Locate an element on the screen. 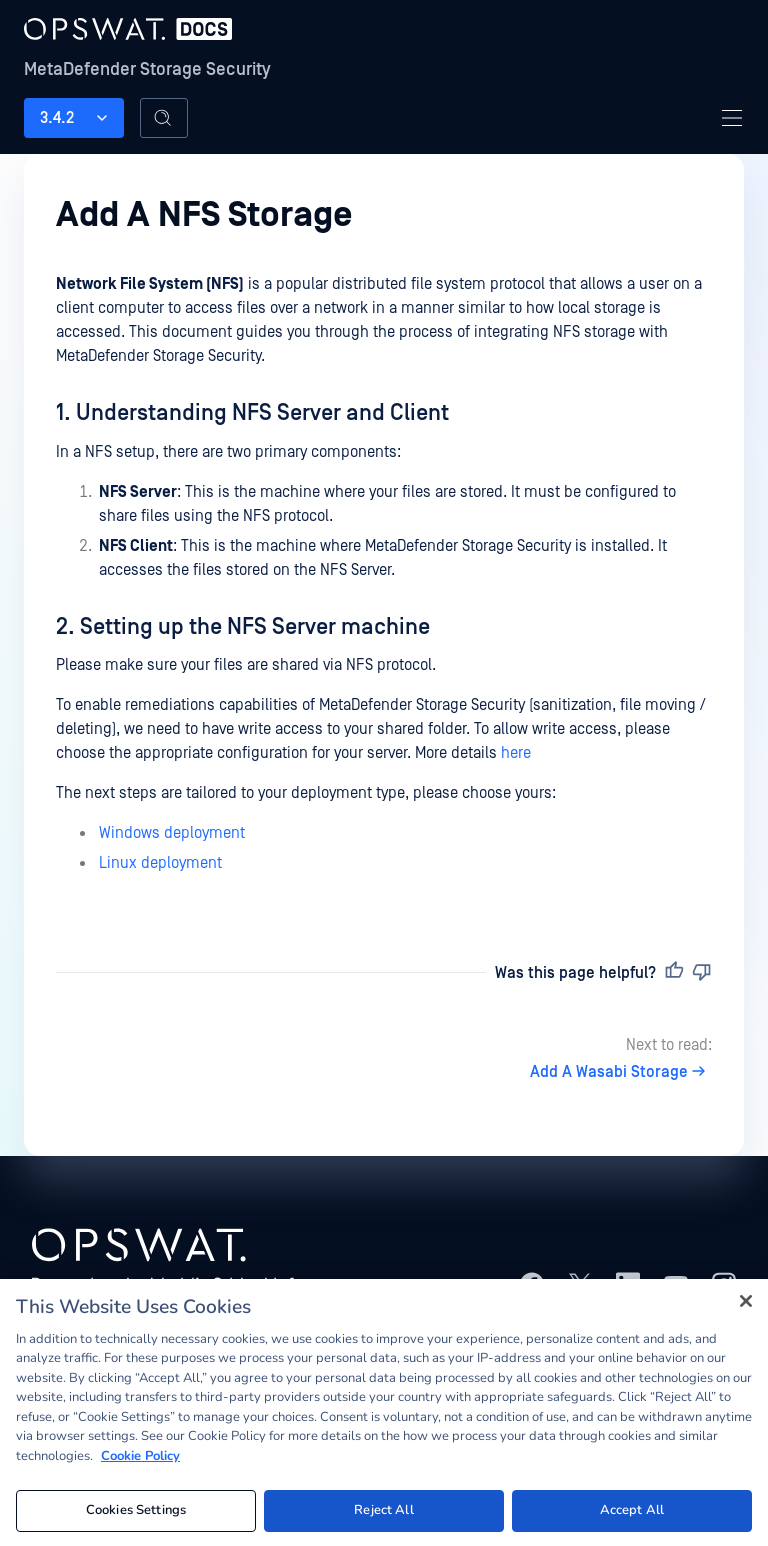  Accept All is located at coordinates (632, 1515).